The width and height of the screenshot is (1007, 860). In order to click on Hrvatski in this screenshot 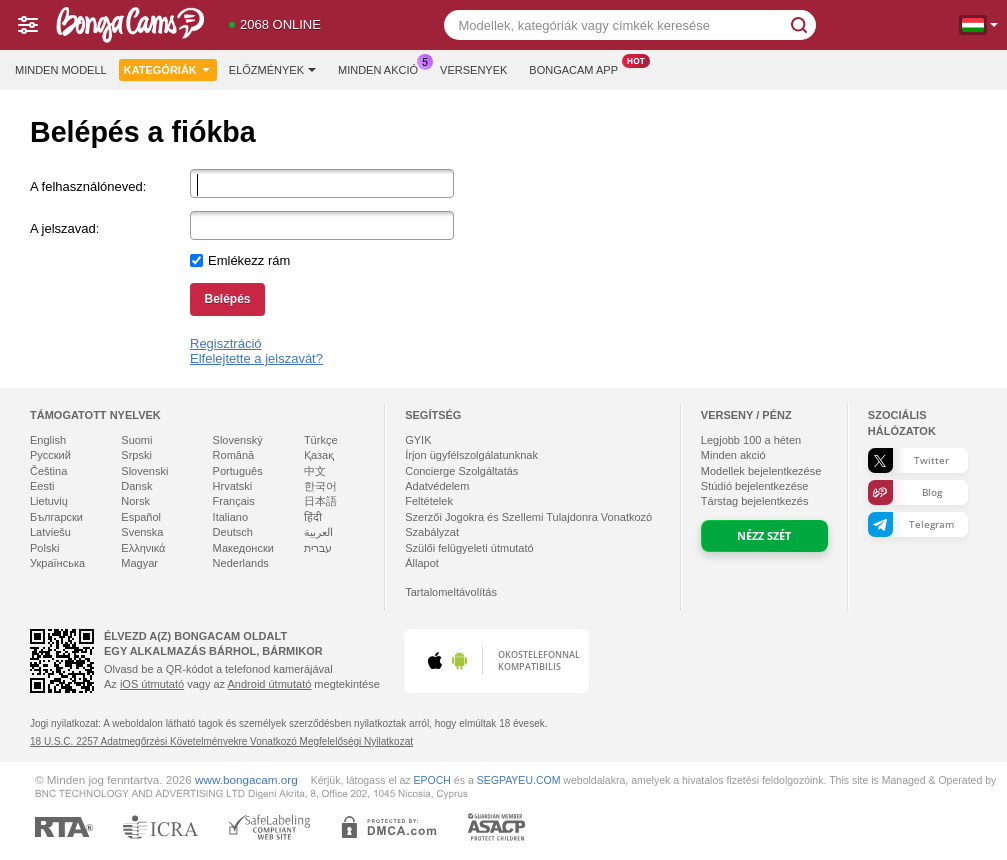, I will do `click(233, 486)`.